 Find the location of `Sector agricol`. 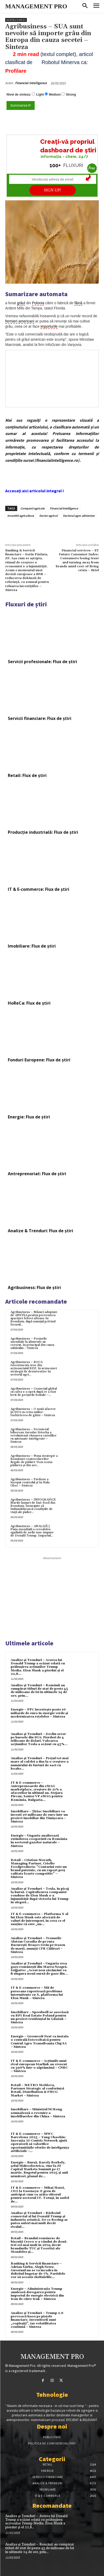

Sector agricol is located at coordinates (48, 516).